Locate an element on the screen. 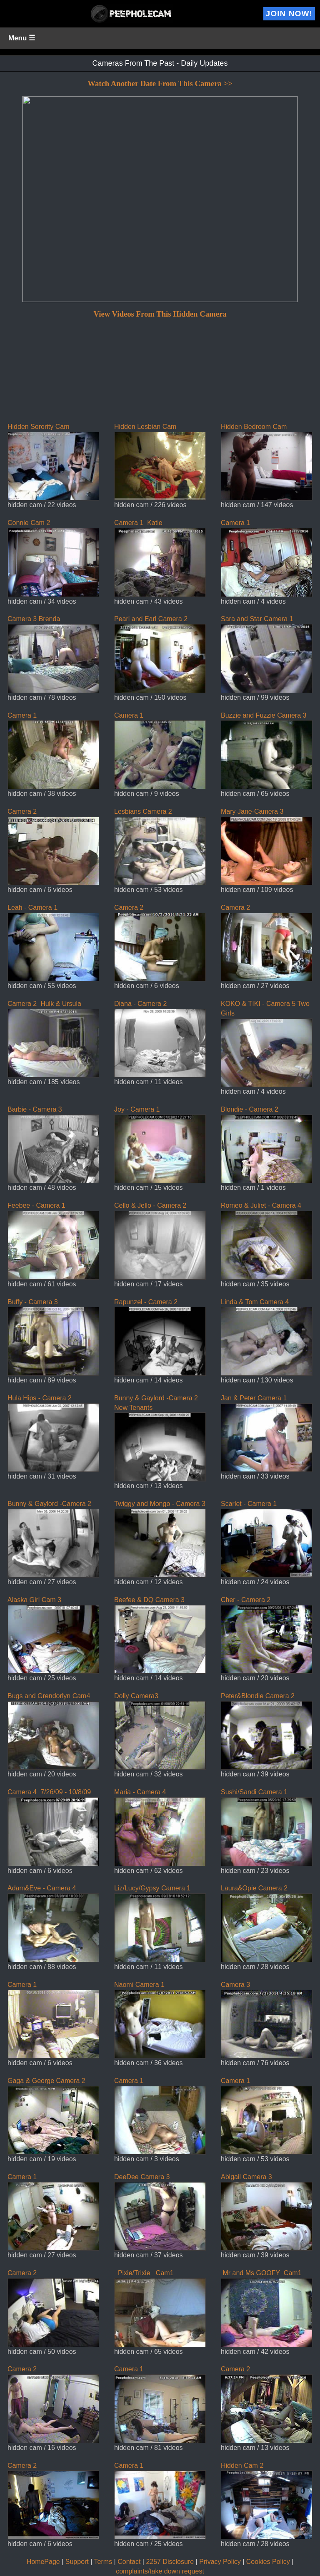 The height and width of the screenshot is (2576, 320). Peter&Blondie Camera 2 is located at coordinates (266, 1731).